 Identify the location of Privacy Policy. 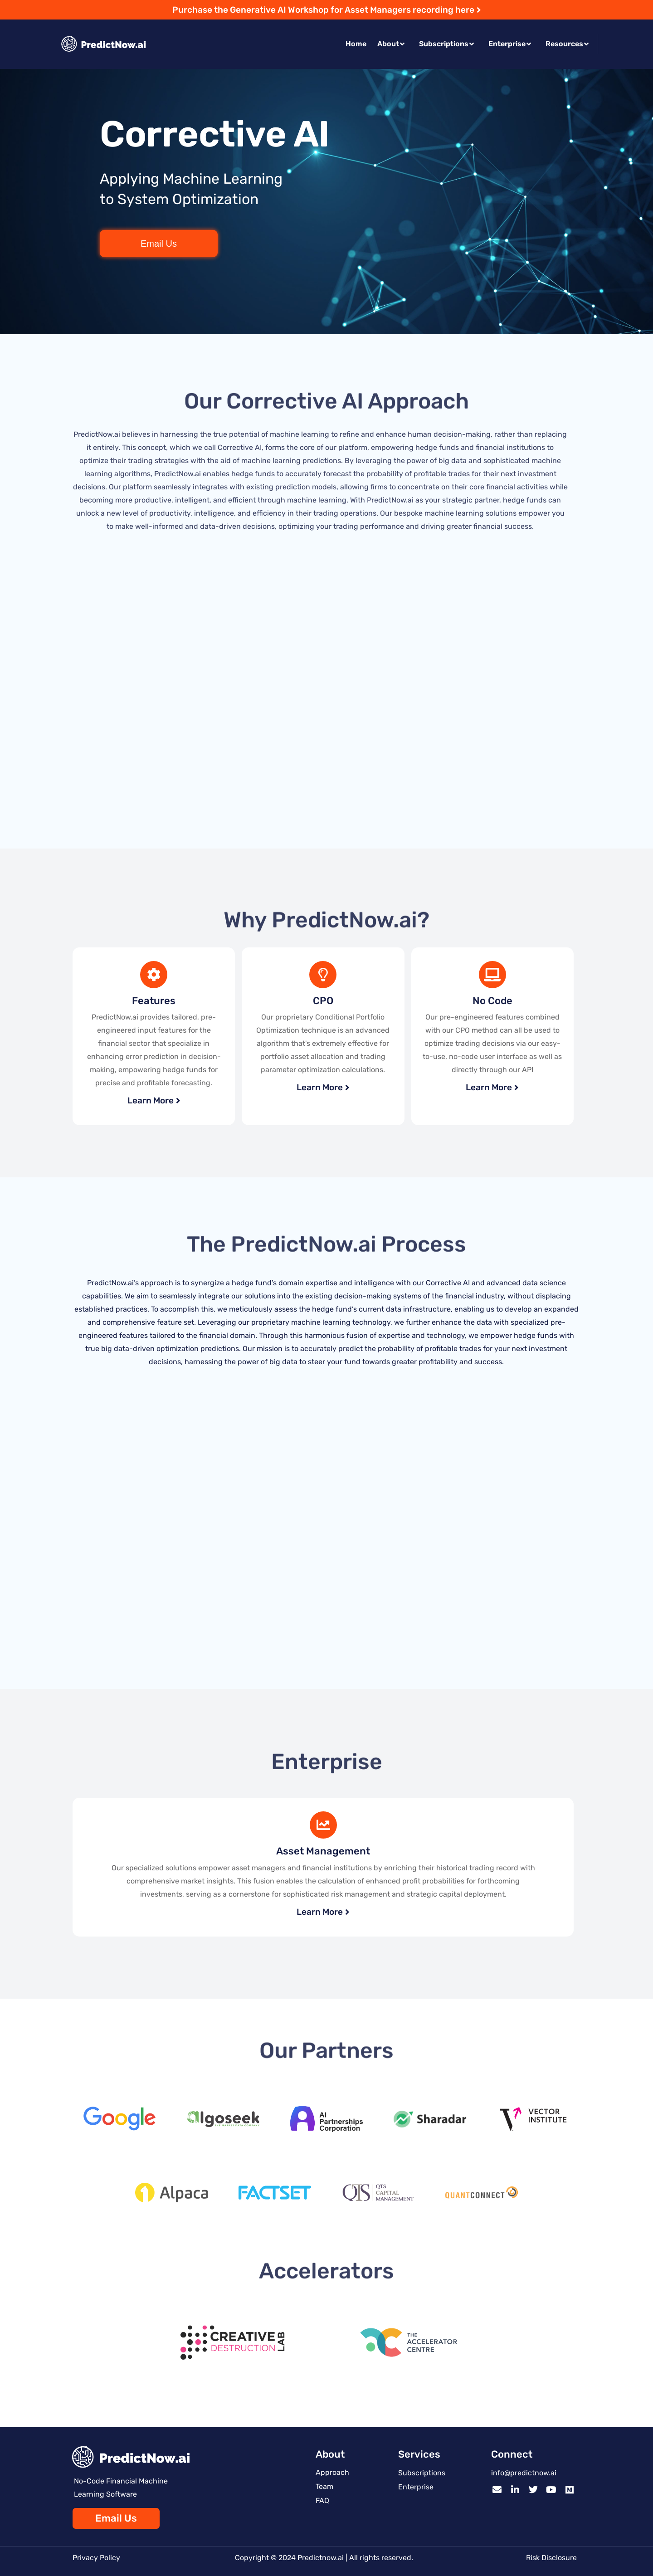
(96, 2557).